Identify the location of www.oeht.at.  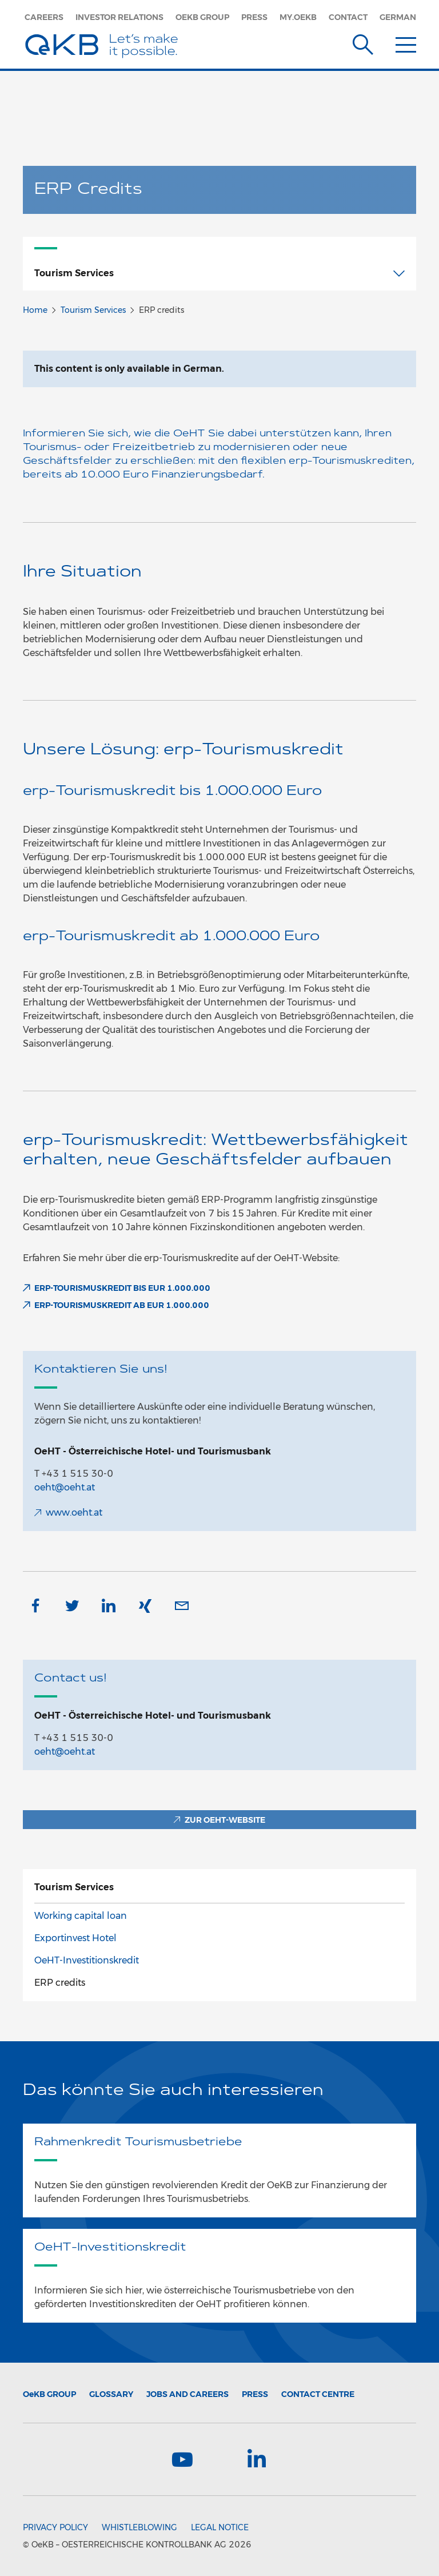
(74, 1512).